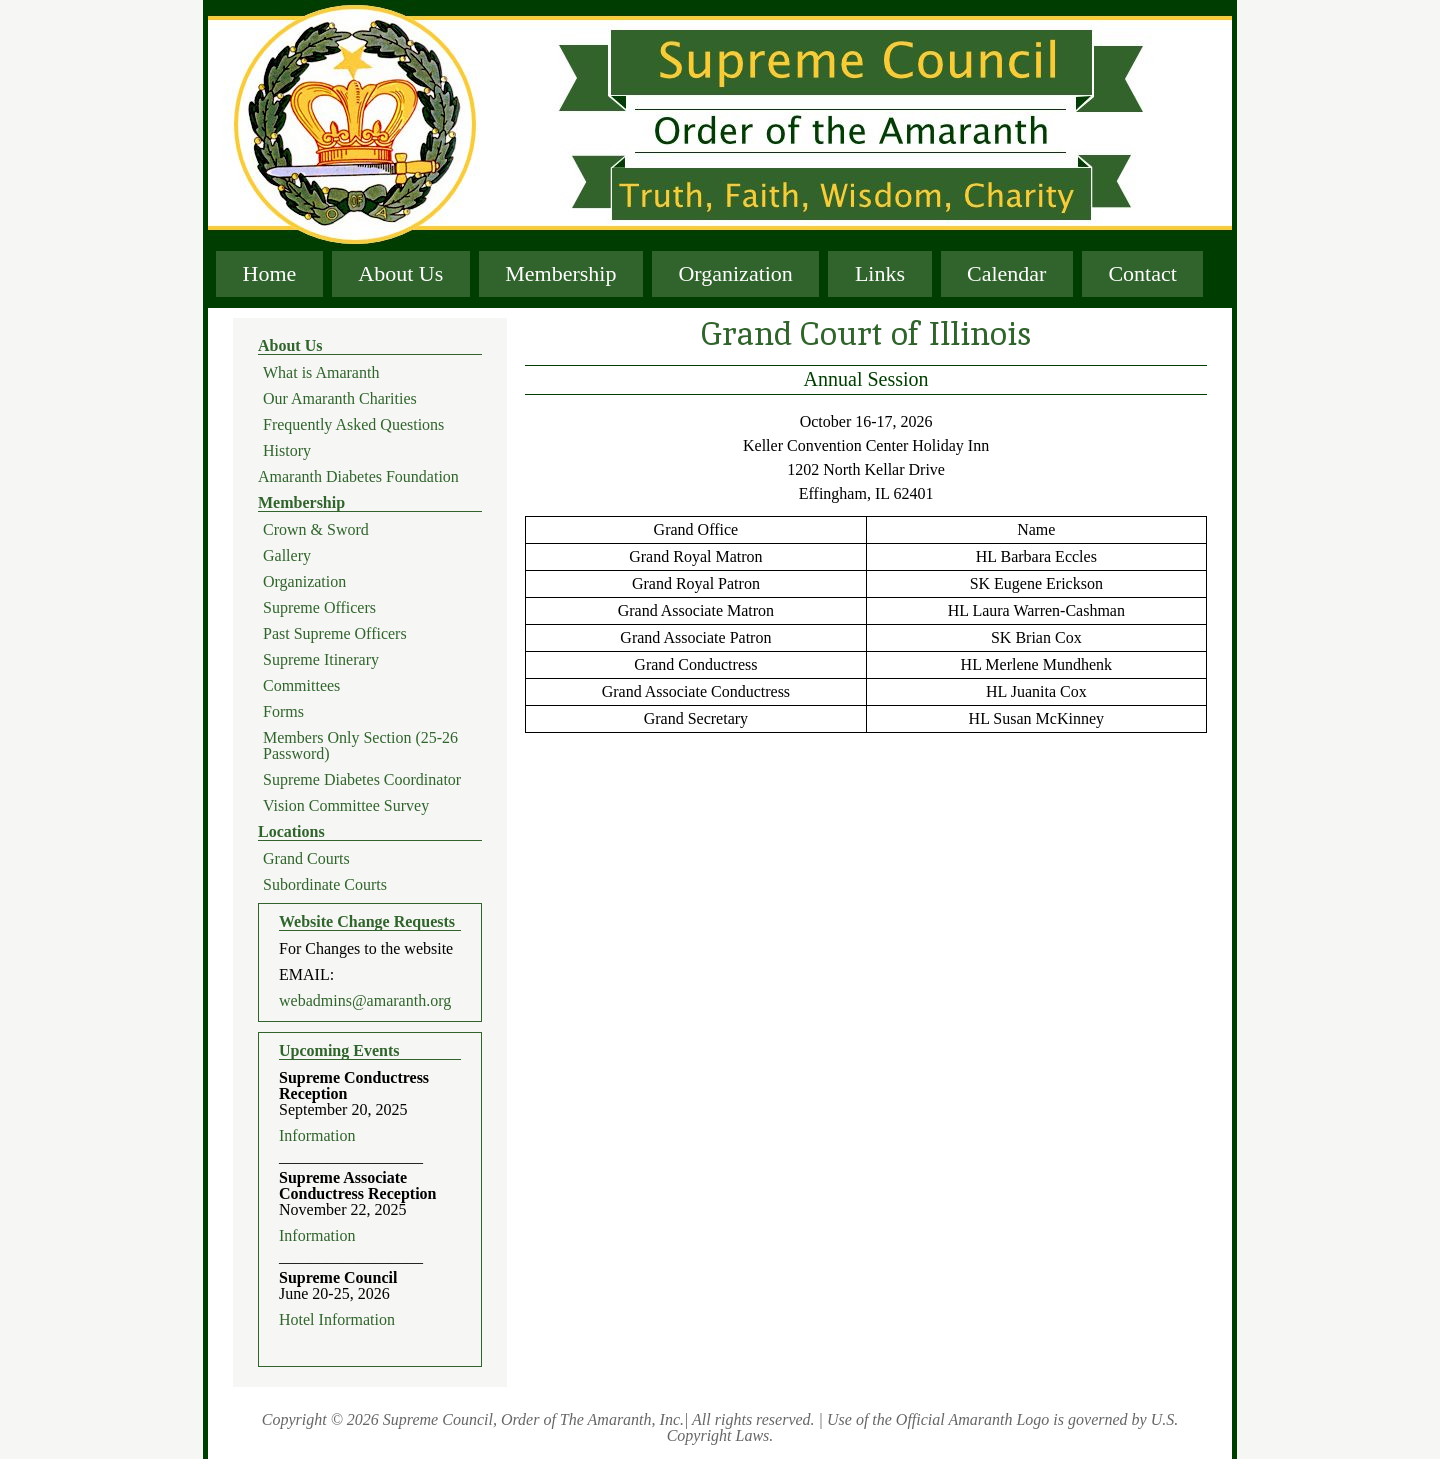 The height and width of the screenshot is (1459, 1440). I want to click on Home, so click(270, 273).